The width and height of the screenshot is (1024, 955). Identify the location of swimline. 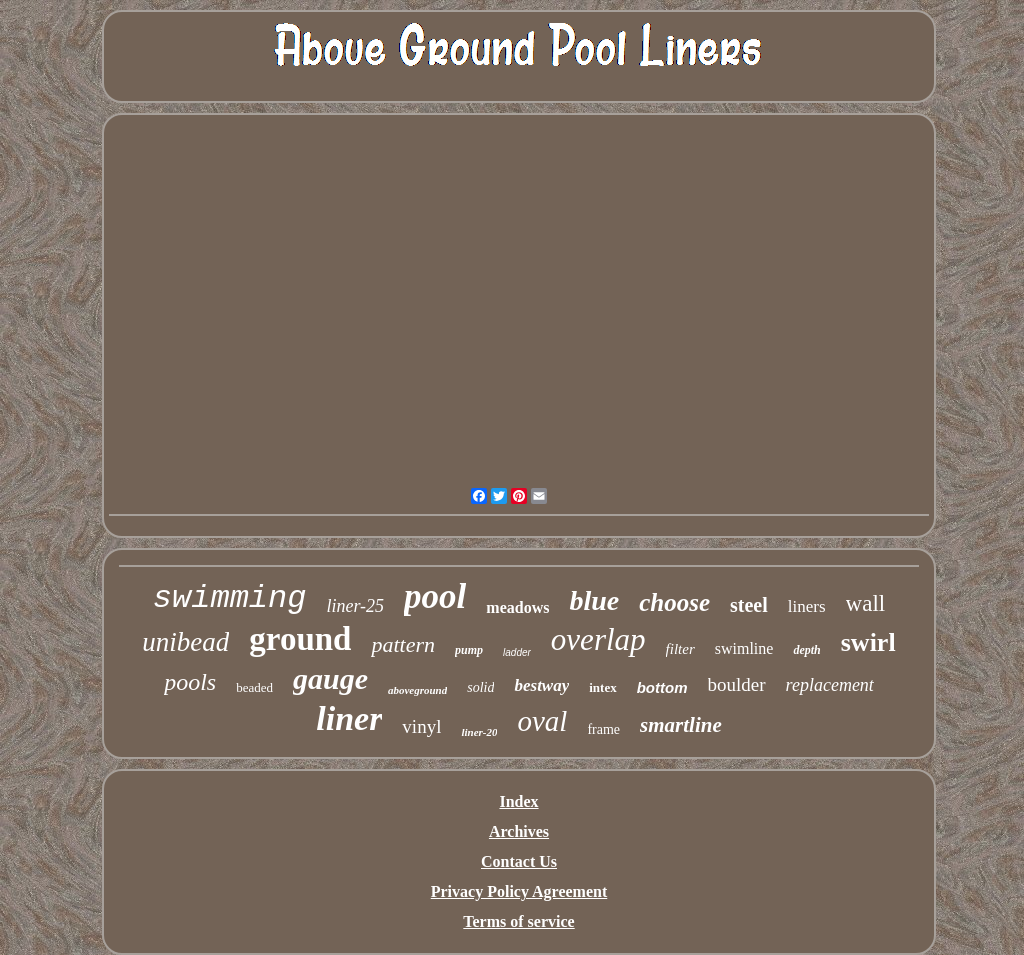
(744, 648).